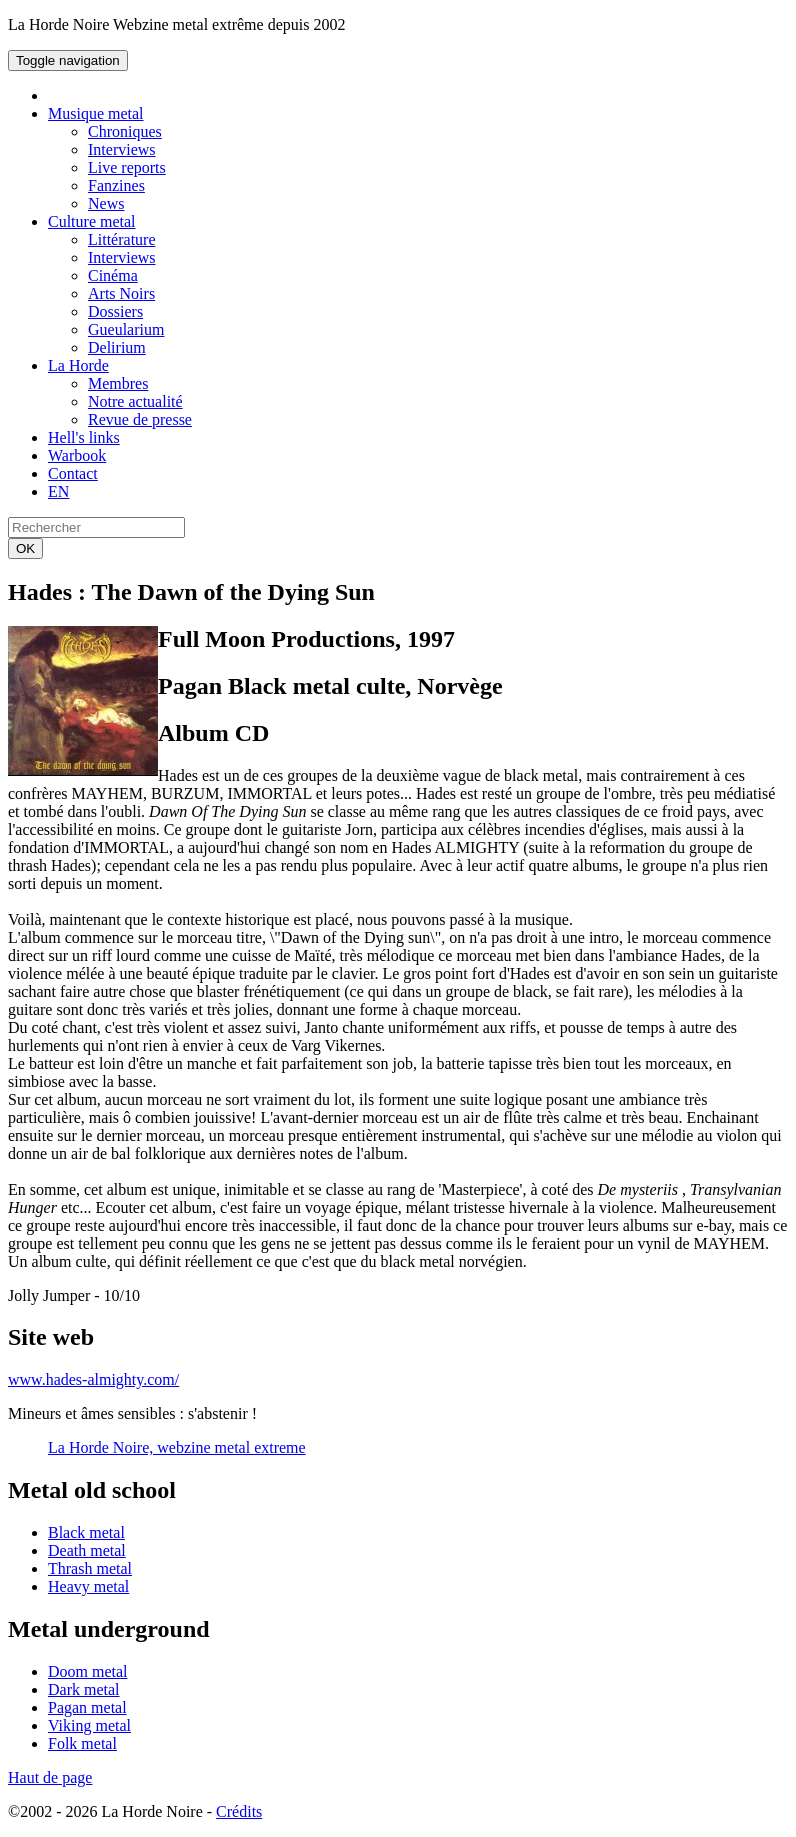  What do you see at coordinates (92, 221) in the screenshot?
I see `Culture metal [button]` at bounding box center [92, 221].